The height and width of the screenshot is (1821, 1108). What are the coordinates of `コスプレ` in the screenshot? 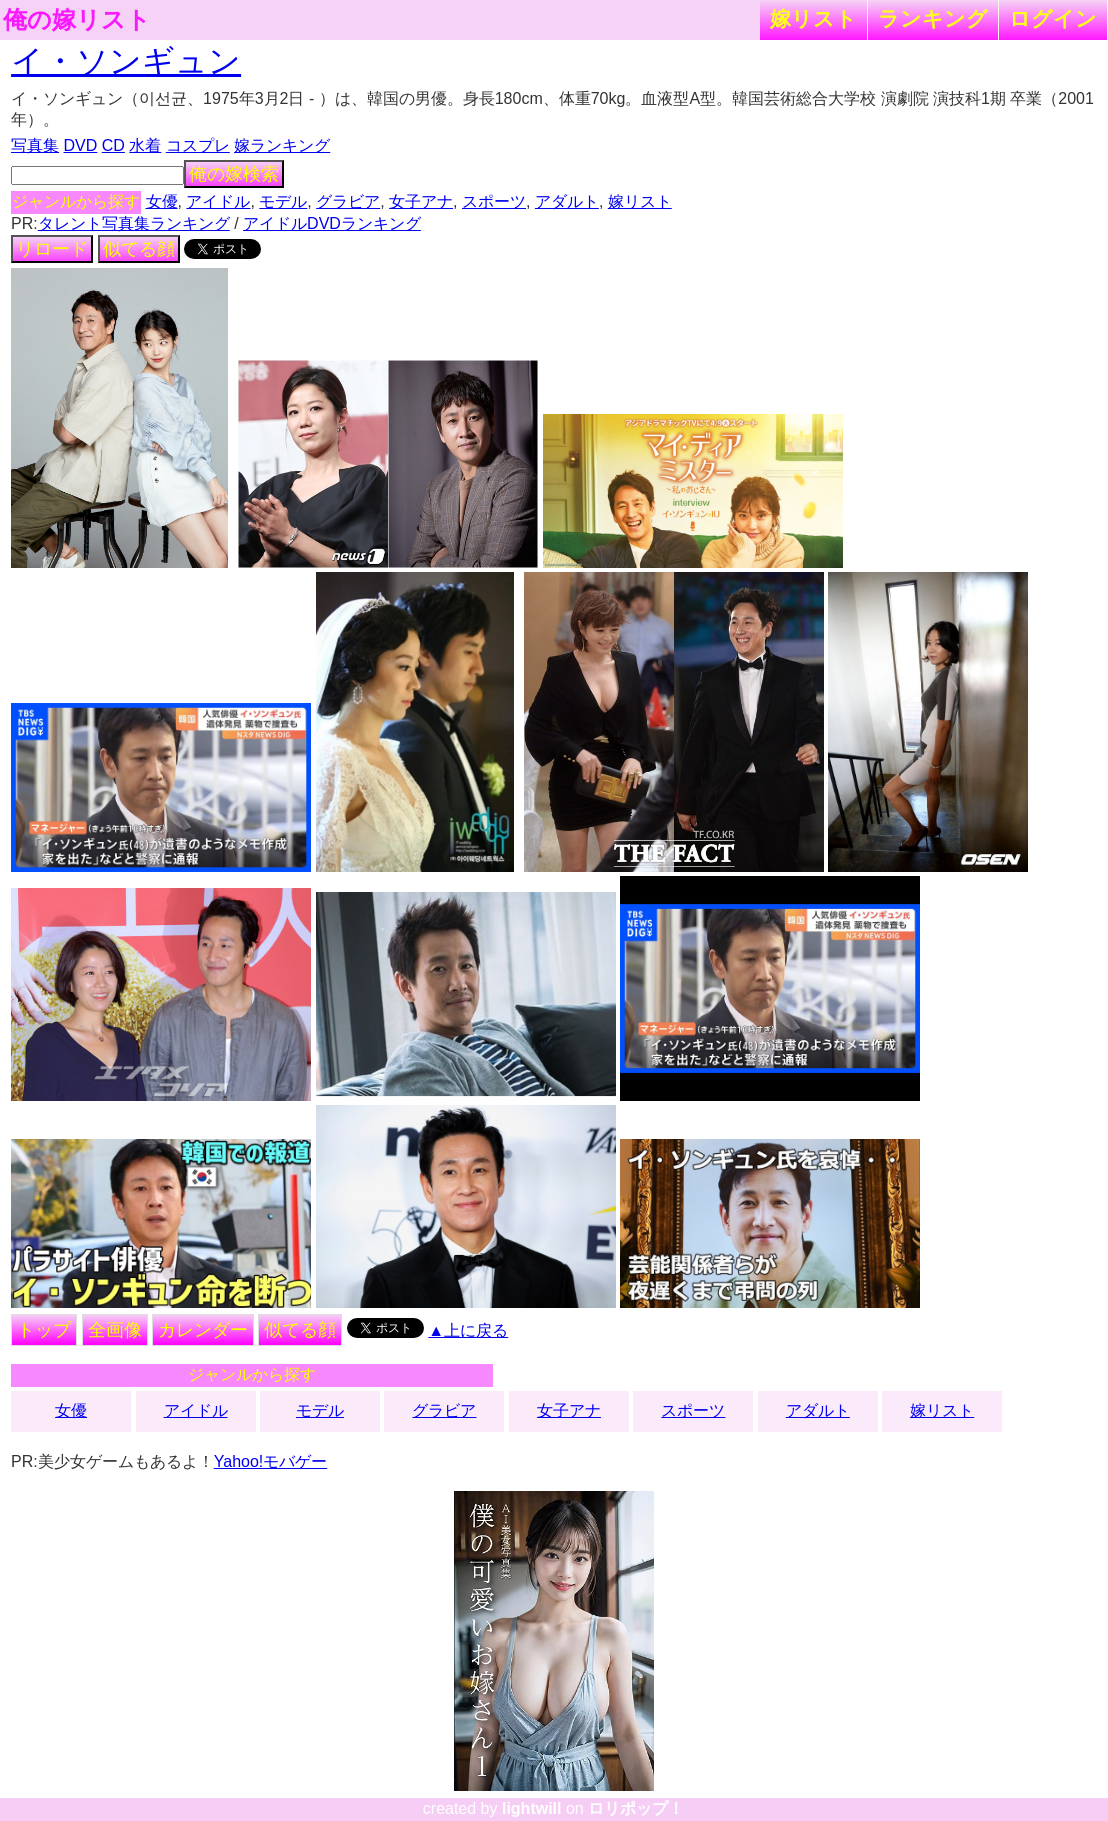 It's located at (198, 145).